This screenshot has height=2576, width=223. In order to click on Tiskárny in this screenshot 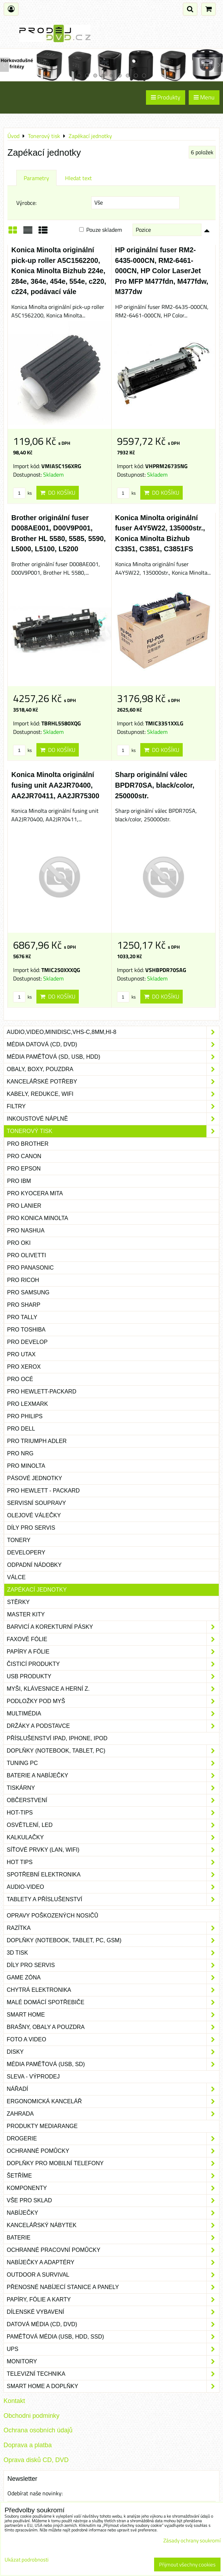, I will do `click(113, 1788)`.